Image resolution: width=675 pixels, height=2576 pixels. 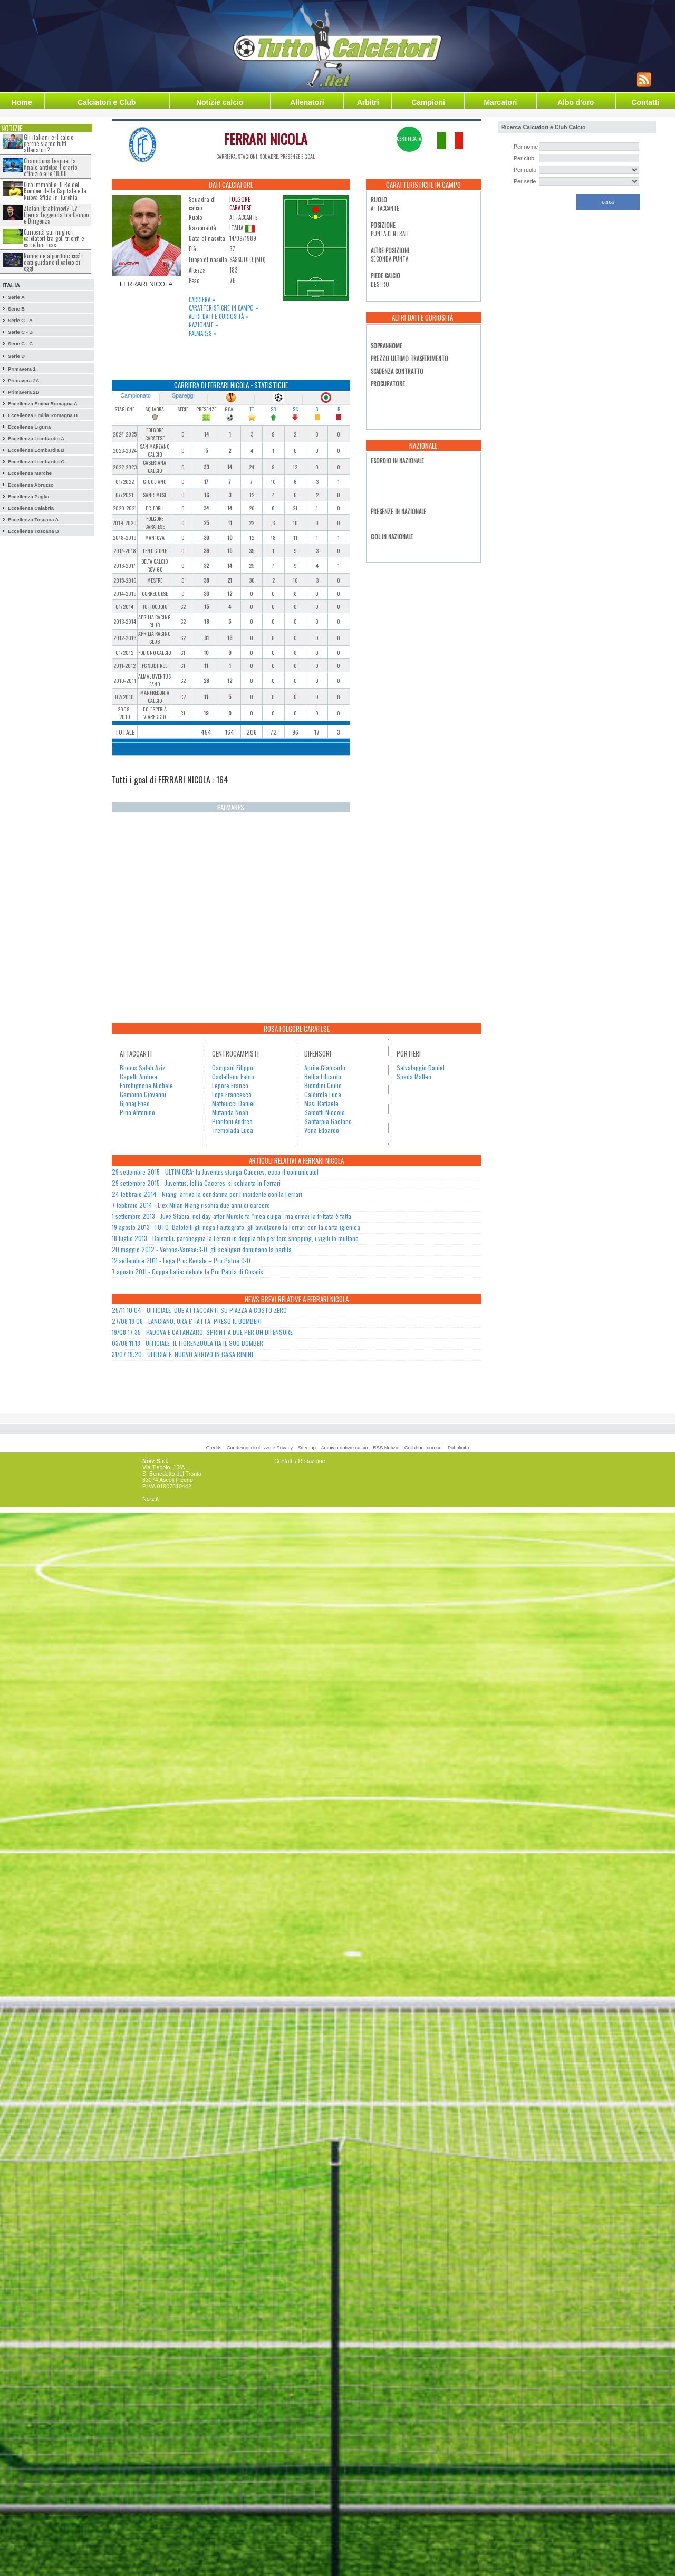 What do you see at coordinates (24, 380) in the screenshot?
I see `Primavera 2A` at bounding box center [24, 380].